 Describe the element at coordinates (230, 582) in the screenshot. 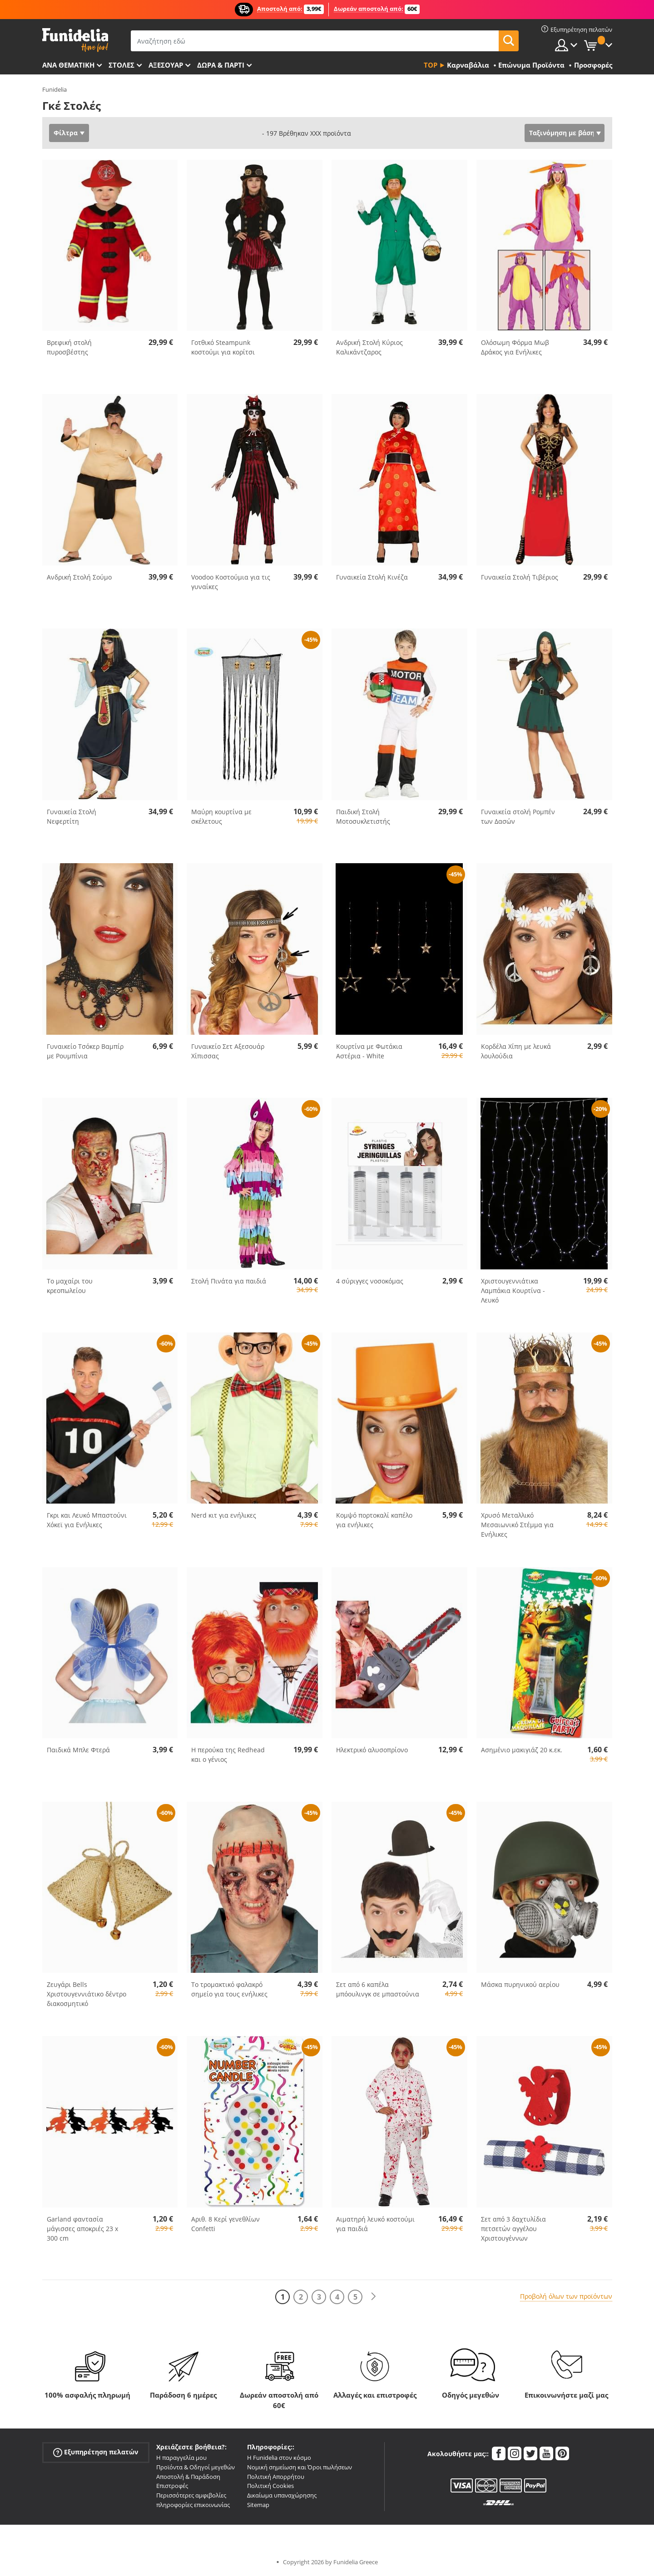

I see `Voodoo Κοστούμια για τις γυναίκες` at that location.